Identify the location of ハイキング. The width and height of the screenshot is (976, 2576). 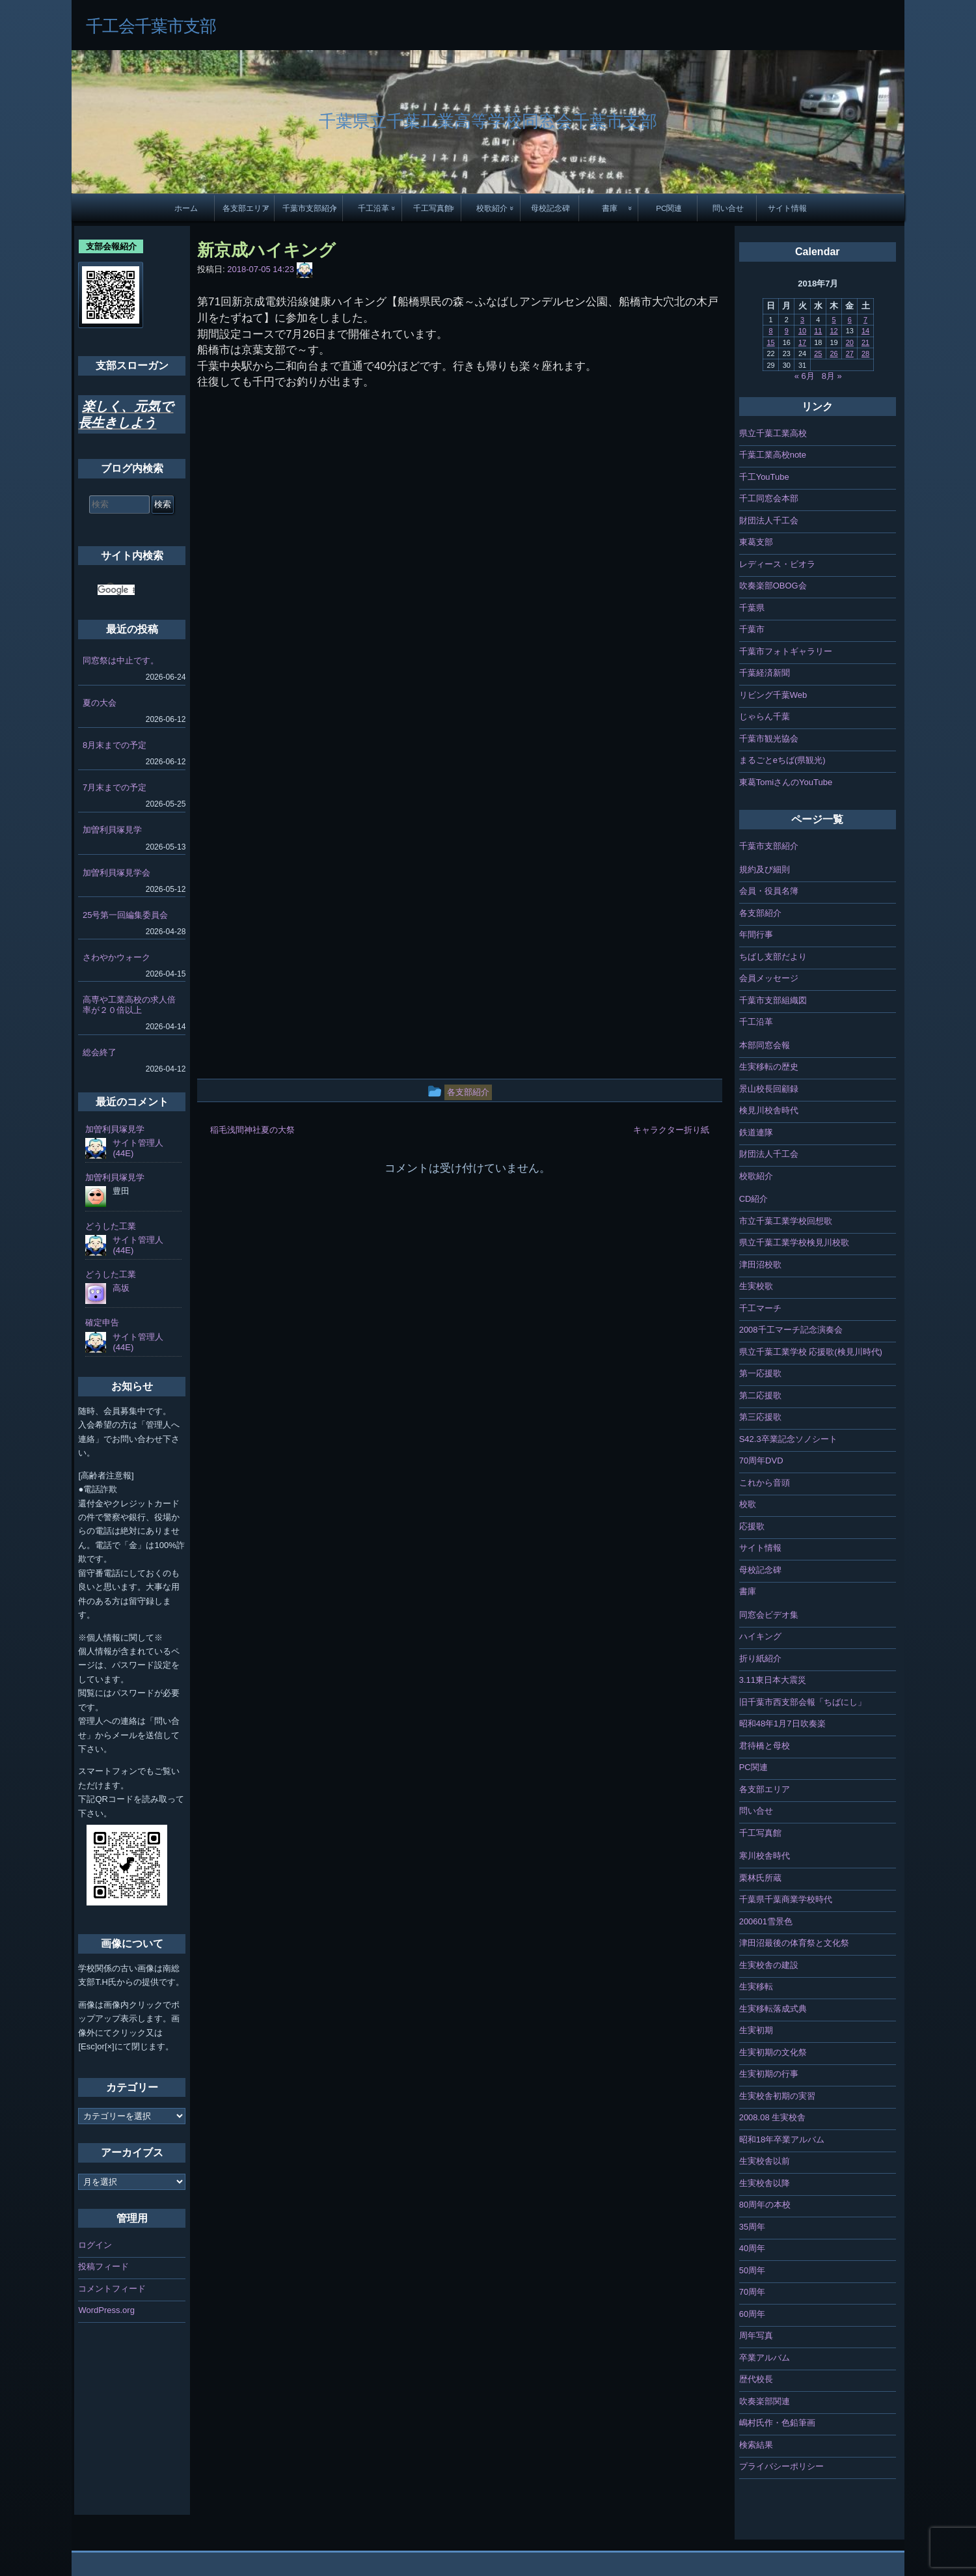
(760, 1636).